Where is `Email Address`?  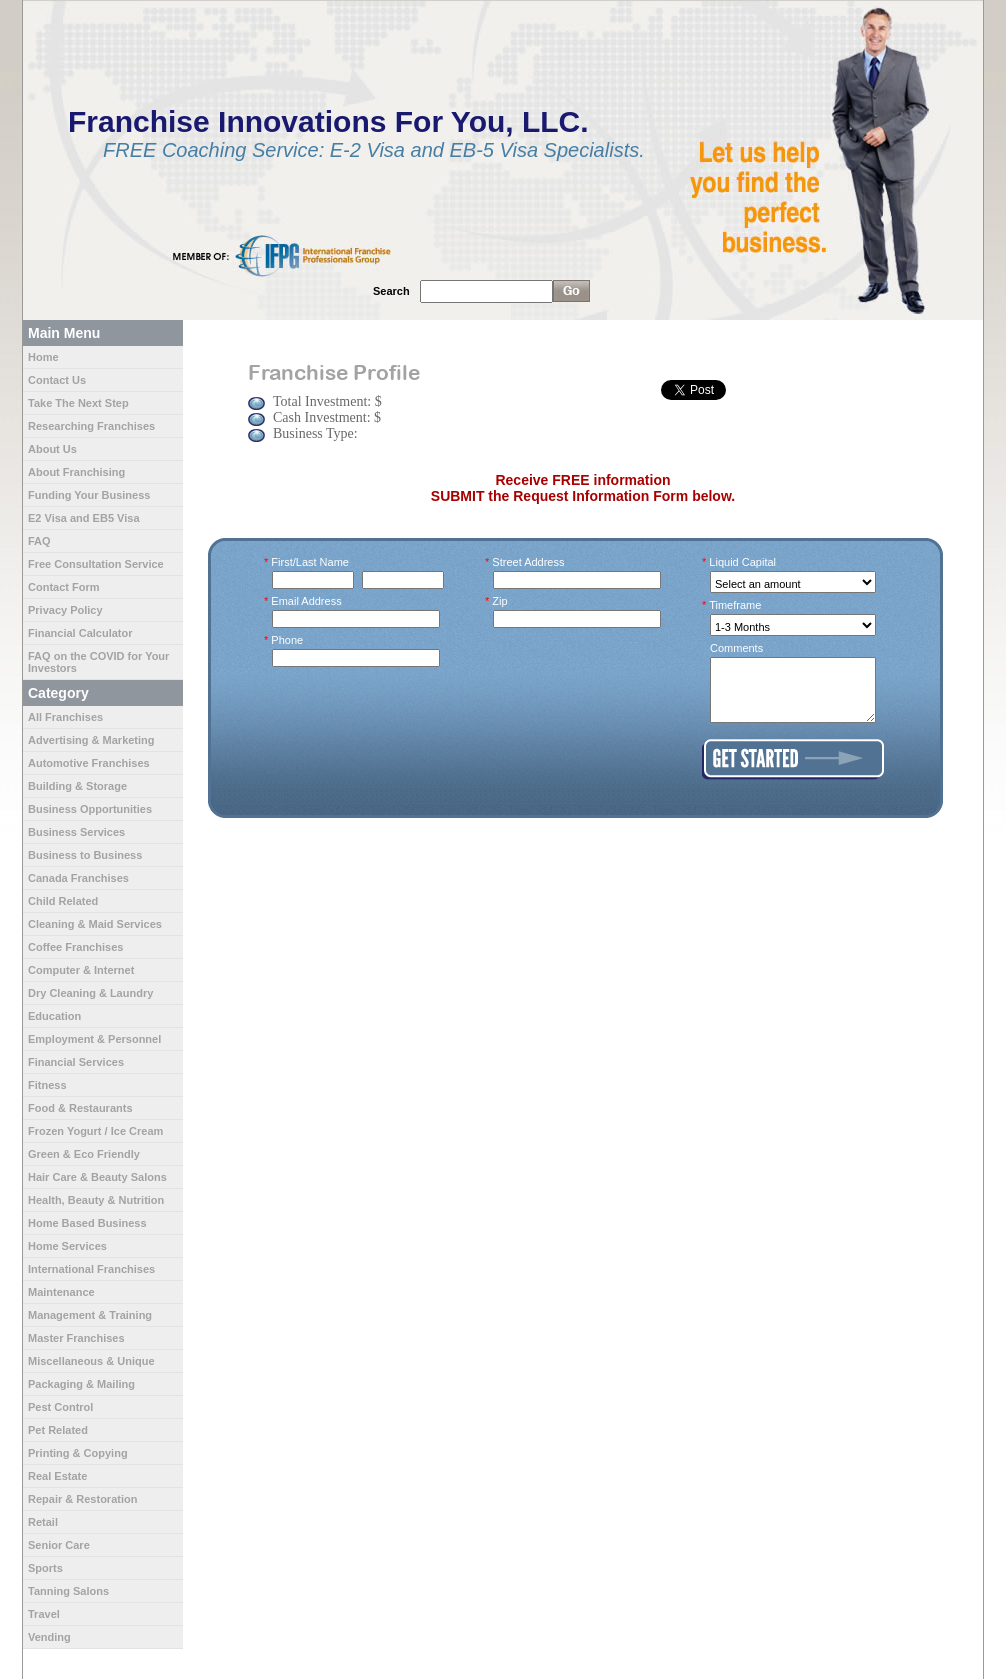 Email Address is located at coordinates (307, 601).